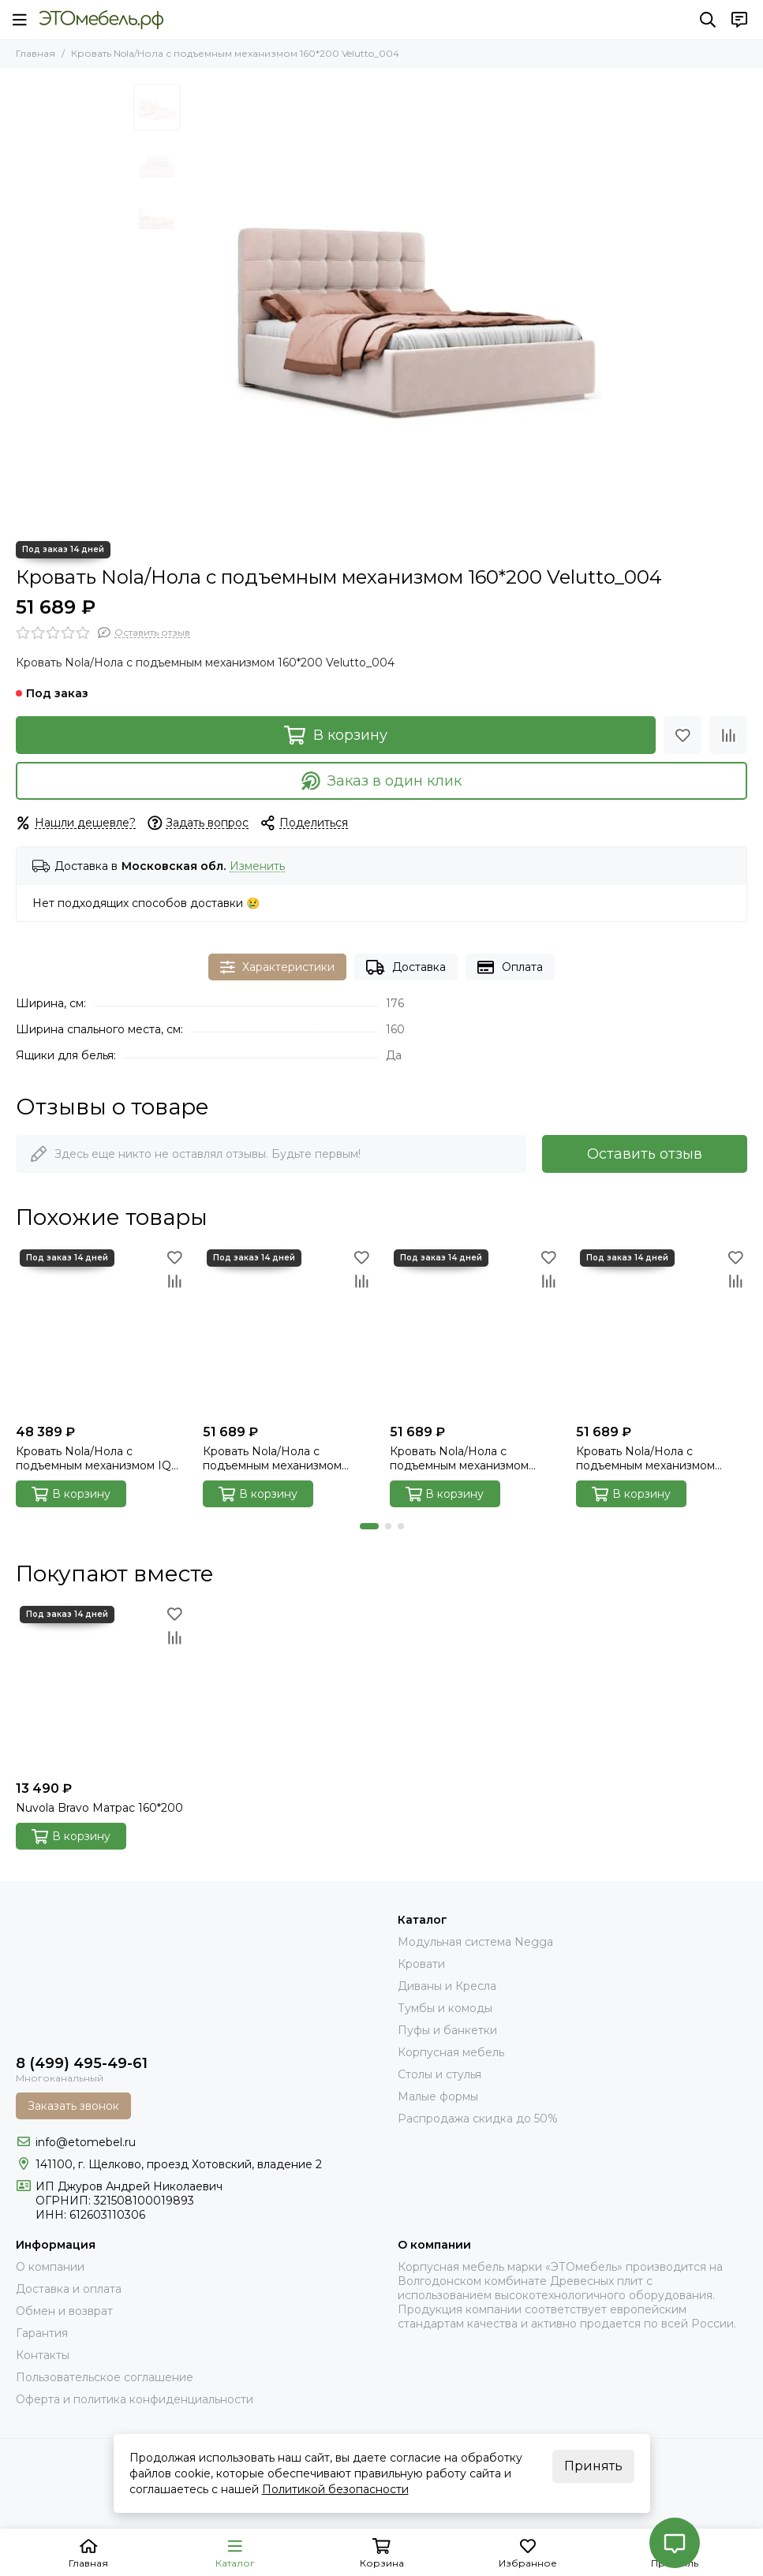 This screenshot has height=2576, width=763. Describe the element at coordinates (661, 1331) in the screenshot. I see `[Кровать Nola/Нола с подъемным механизмом 160*200 Velutto_014]` at that location.